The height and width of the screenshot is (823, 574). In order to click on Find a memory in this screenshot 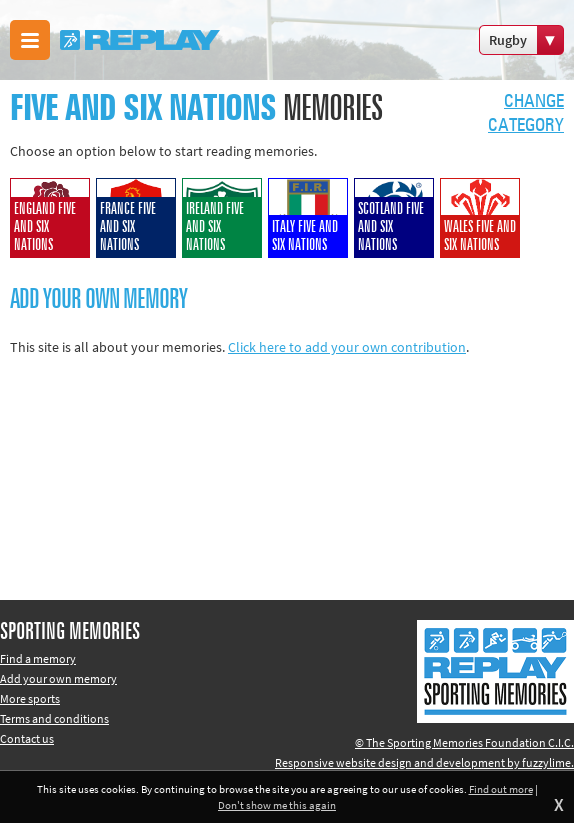, I will do `click(38, 658)`.